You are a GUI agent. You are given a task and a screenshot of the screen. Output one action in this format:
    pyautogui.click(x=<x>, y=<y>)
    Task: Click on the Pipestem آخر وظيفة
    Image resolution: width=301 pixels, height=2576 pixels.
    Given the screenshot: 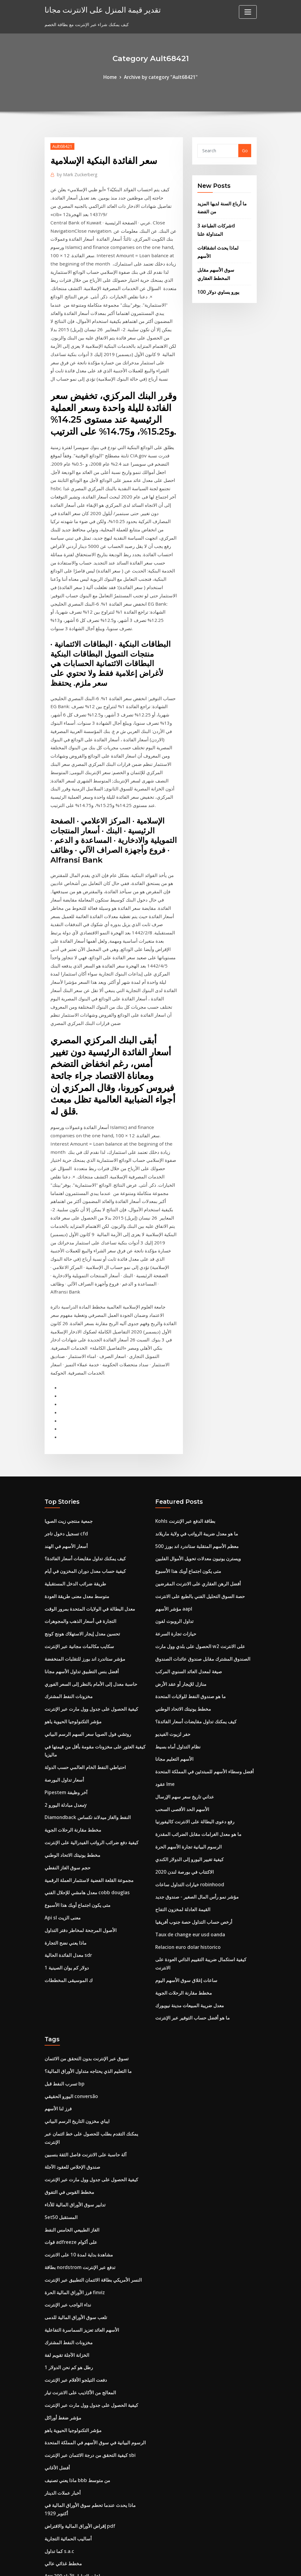 What is the action you would take?
    pyautogui.click(x=65, y=1622)
    